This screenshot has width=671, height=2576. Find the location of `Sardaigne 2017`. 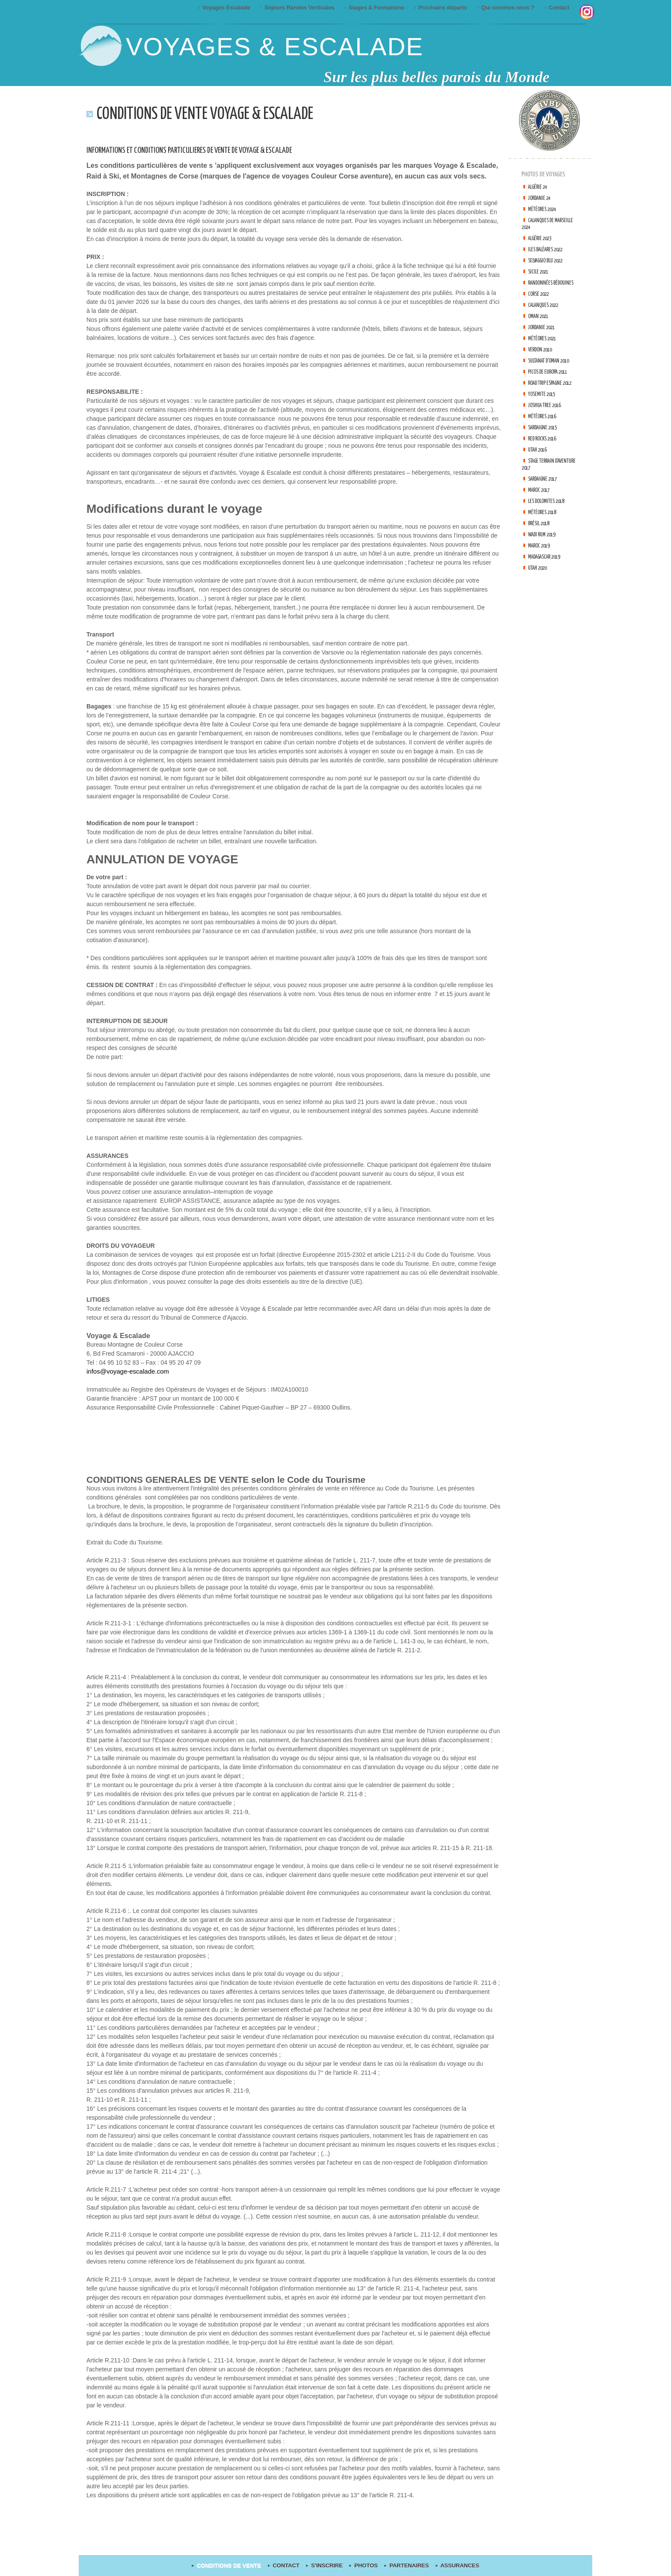

Sardaigne 2017 is located at coordinates (546, 492).